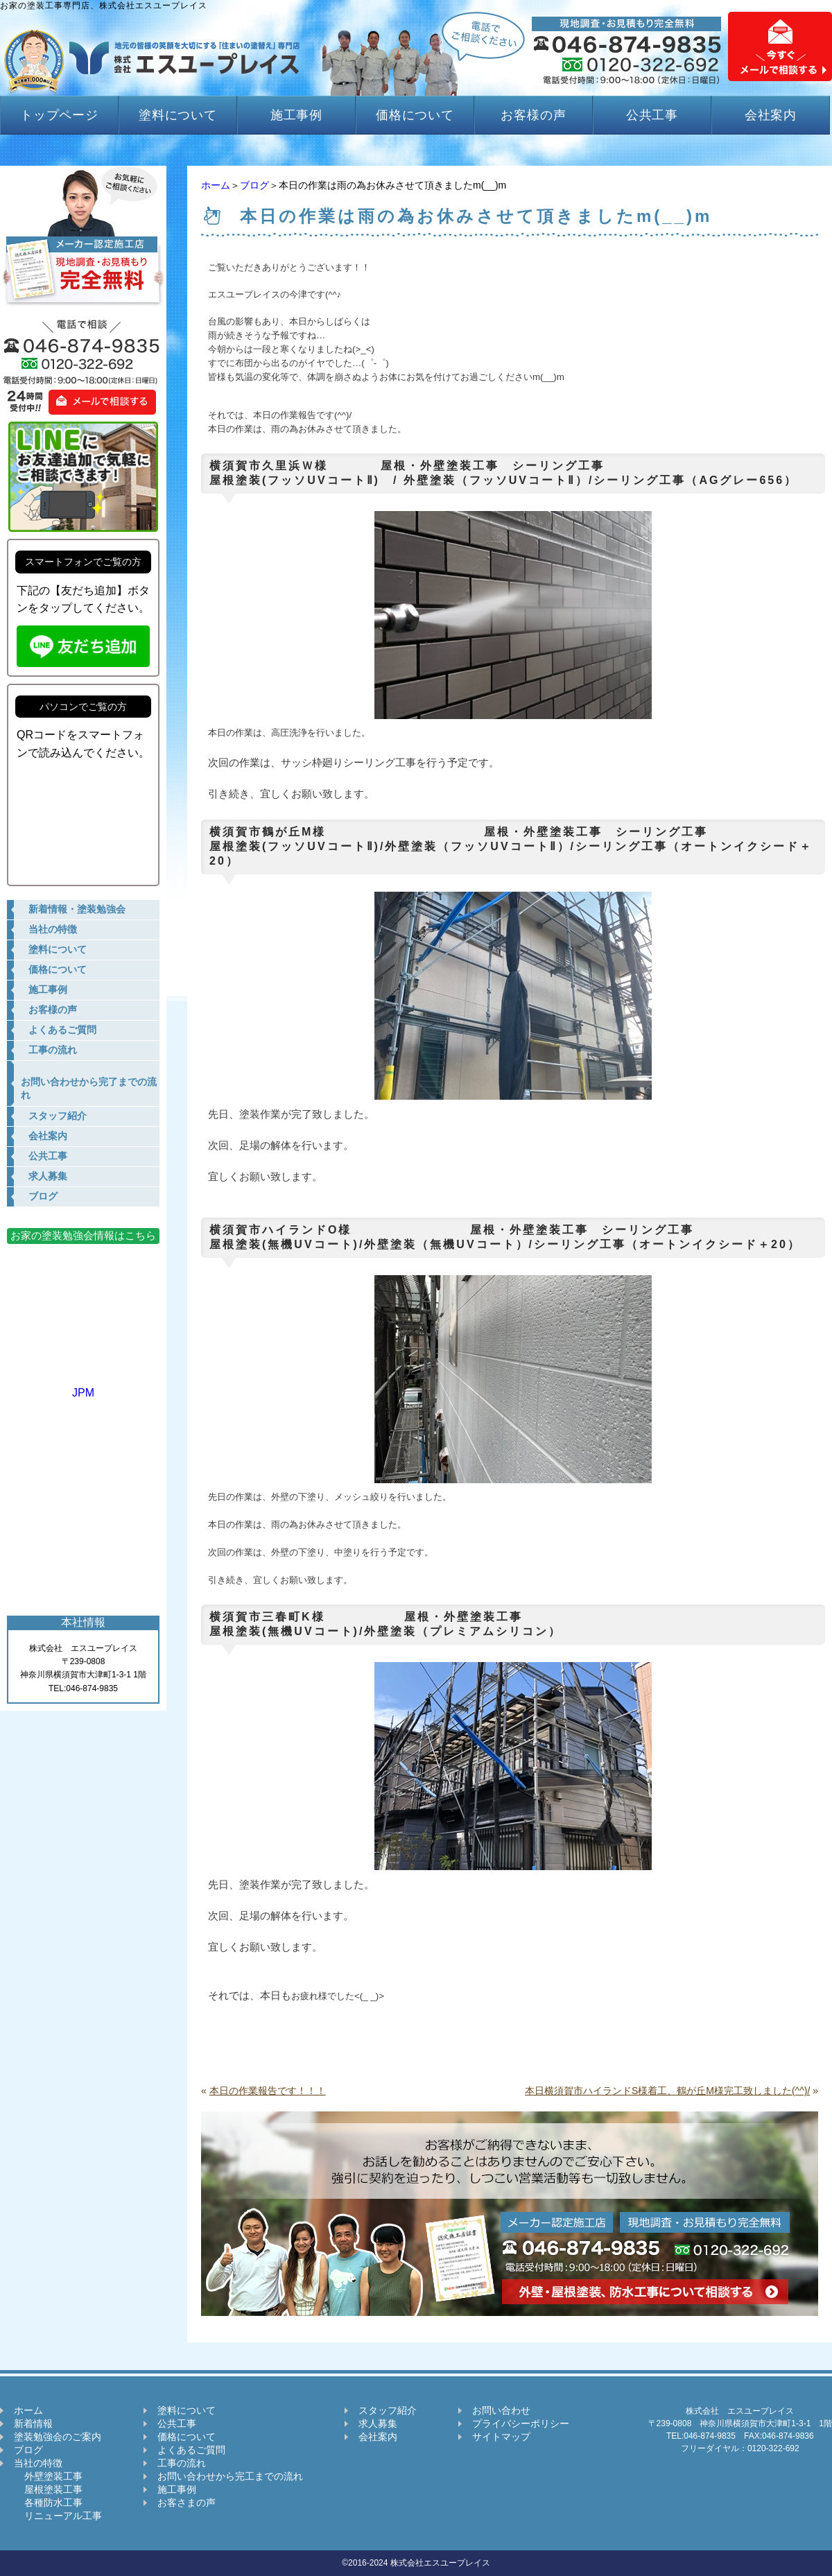 This screenshot has width=832, height=2576. What do you see at coordinates (533, 115) in the screenshot?
I see `お客様の声` at bounding box center [533, 115].